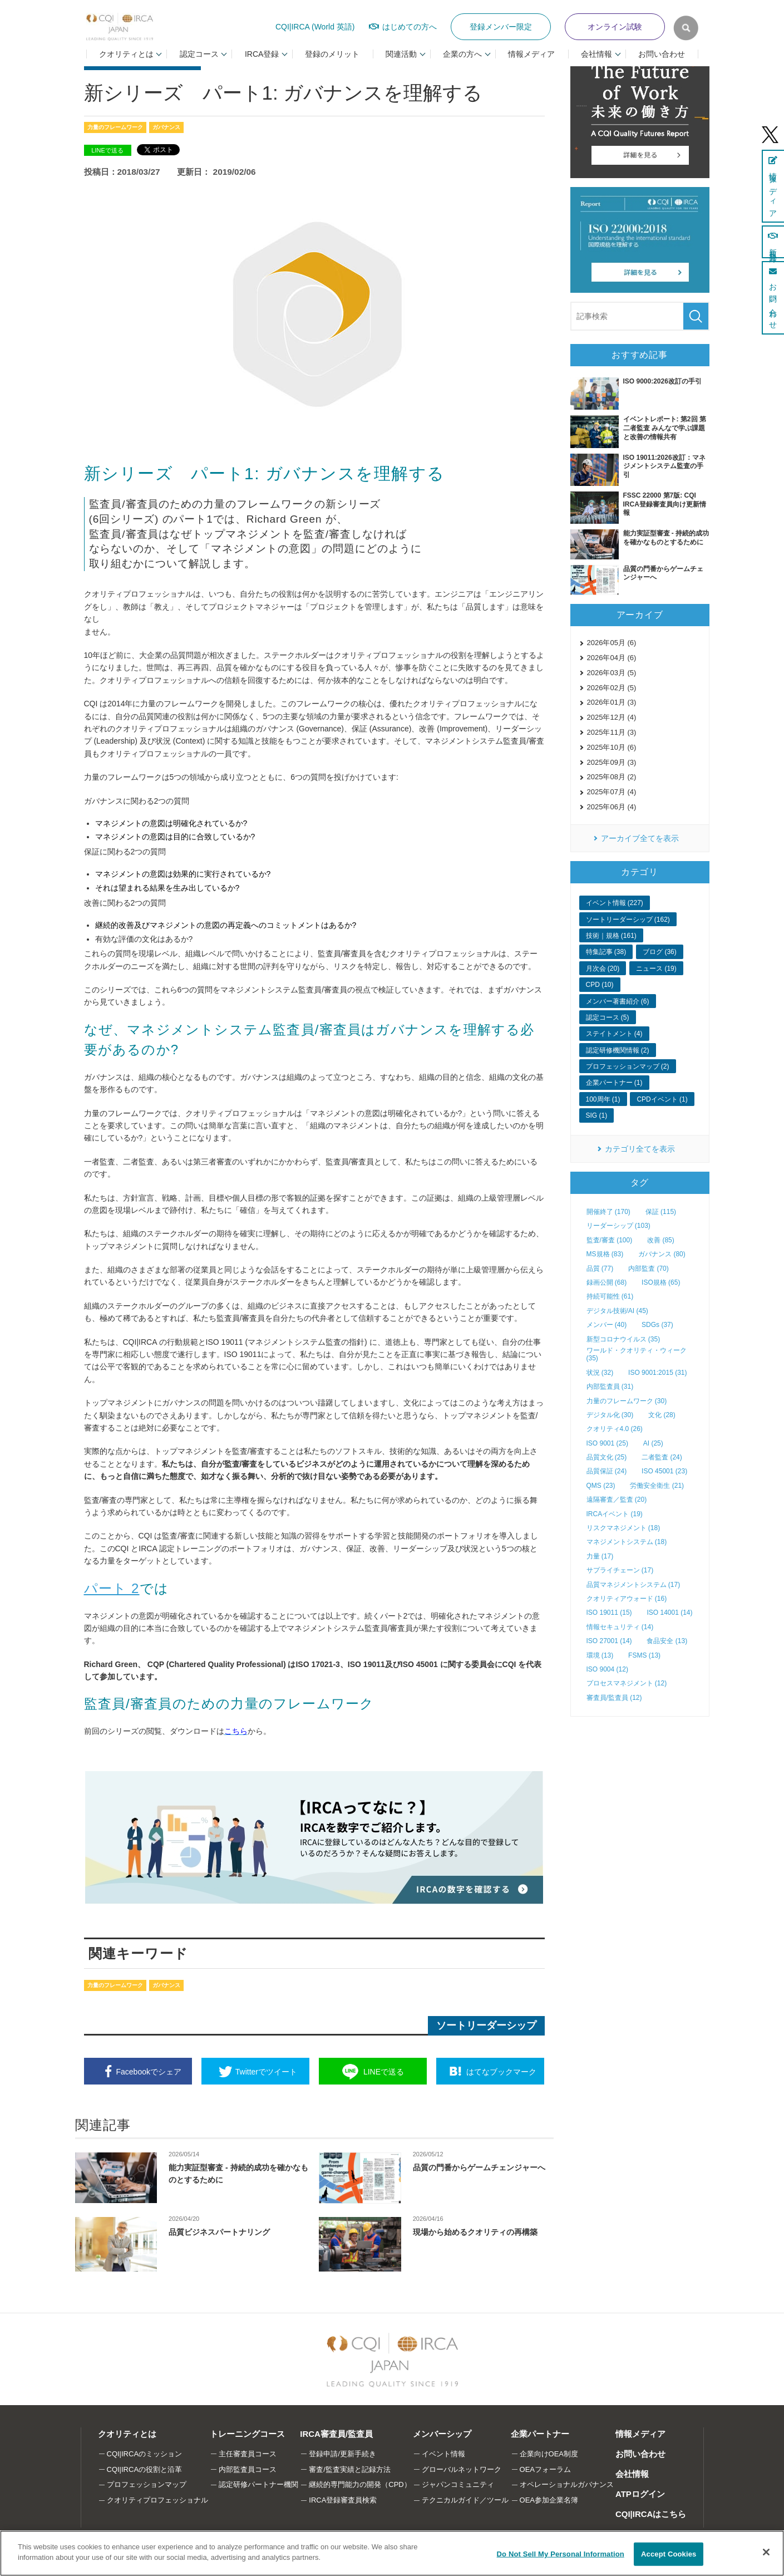 Image resolution: width=784 pixels, height=2576 pixels. What do you see at coordinates (461, 2469) in the screenshot?
I see `グローバルネットワーク` at bounding box center [461, 2469].